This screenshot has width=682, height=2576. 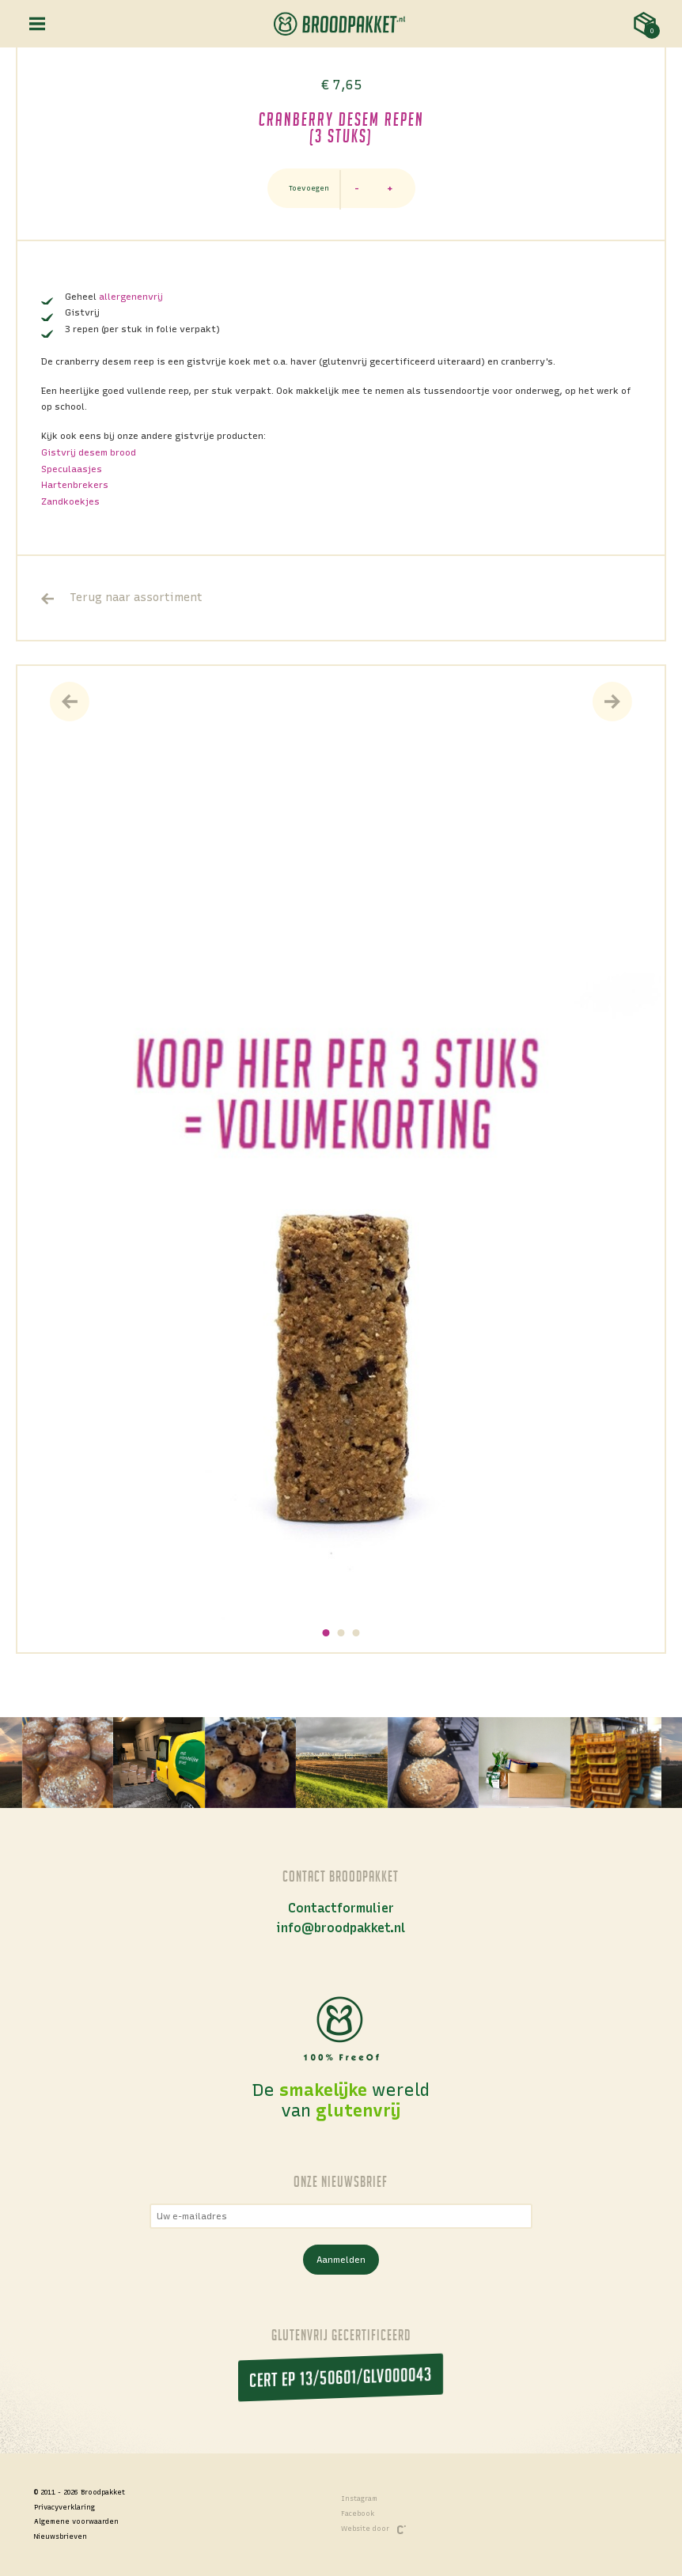 What do you see at coordinates (326, 1632) in the screenshot?
I see `[button]` at bounding box center [326, 1632].